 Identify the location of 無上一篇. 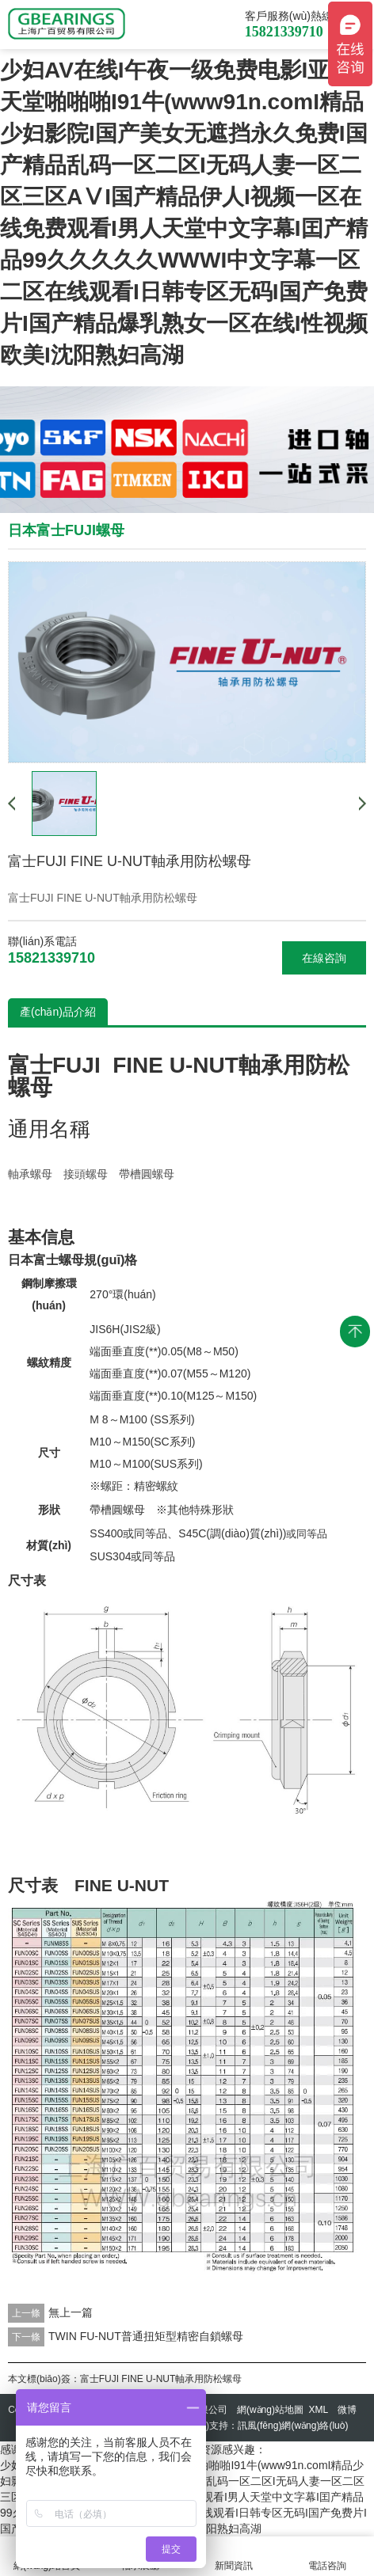
(70, 2312).